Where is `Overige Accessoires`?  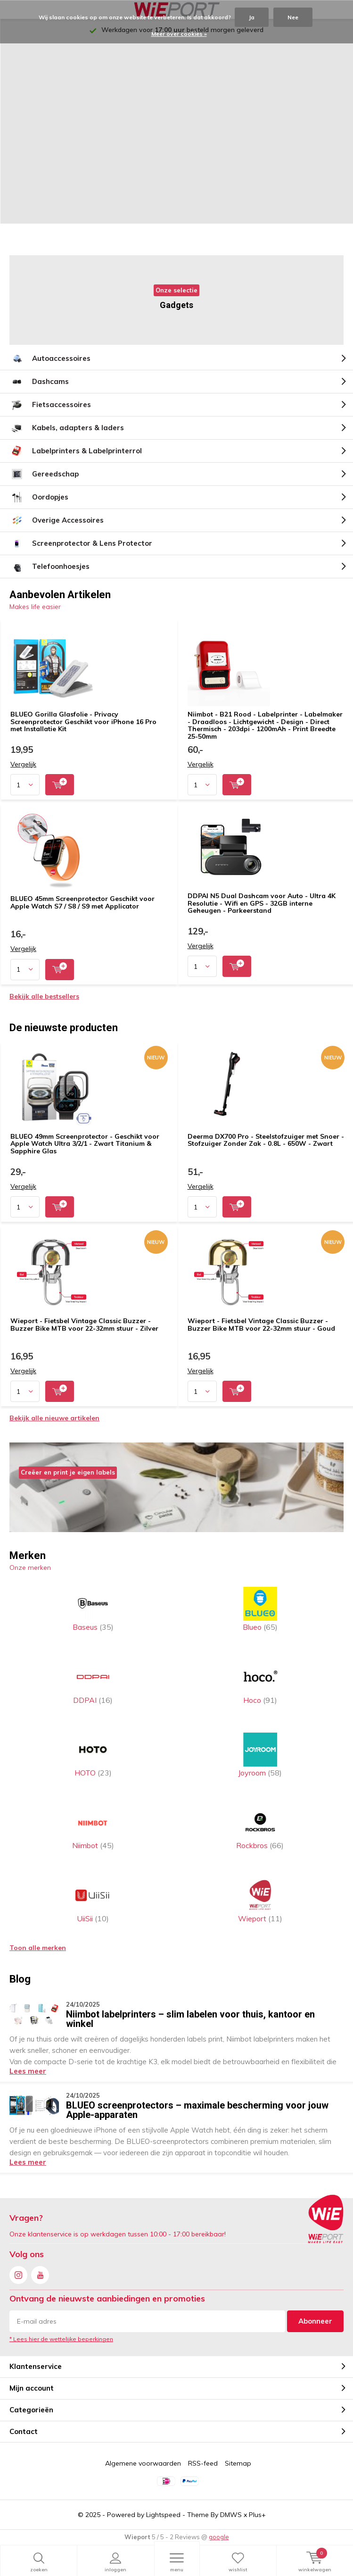 Overige Accessoires is located at coordinates (56, 520).